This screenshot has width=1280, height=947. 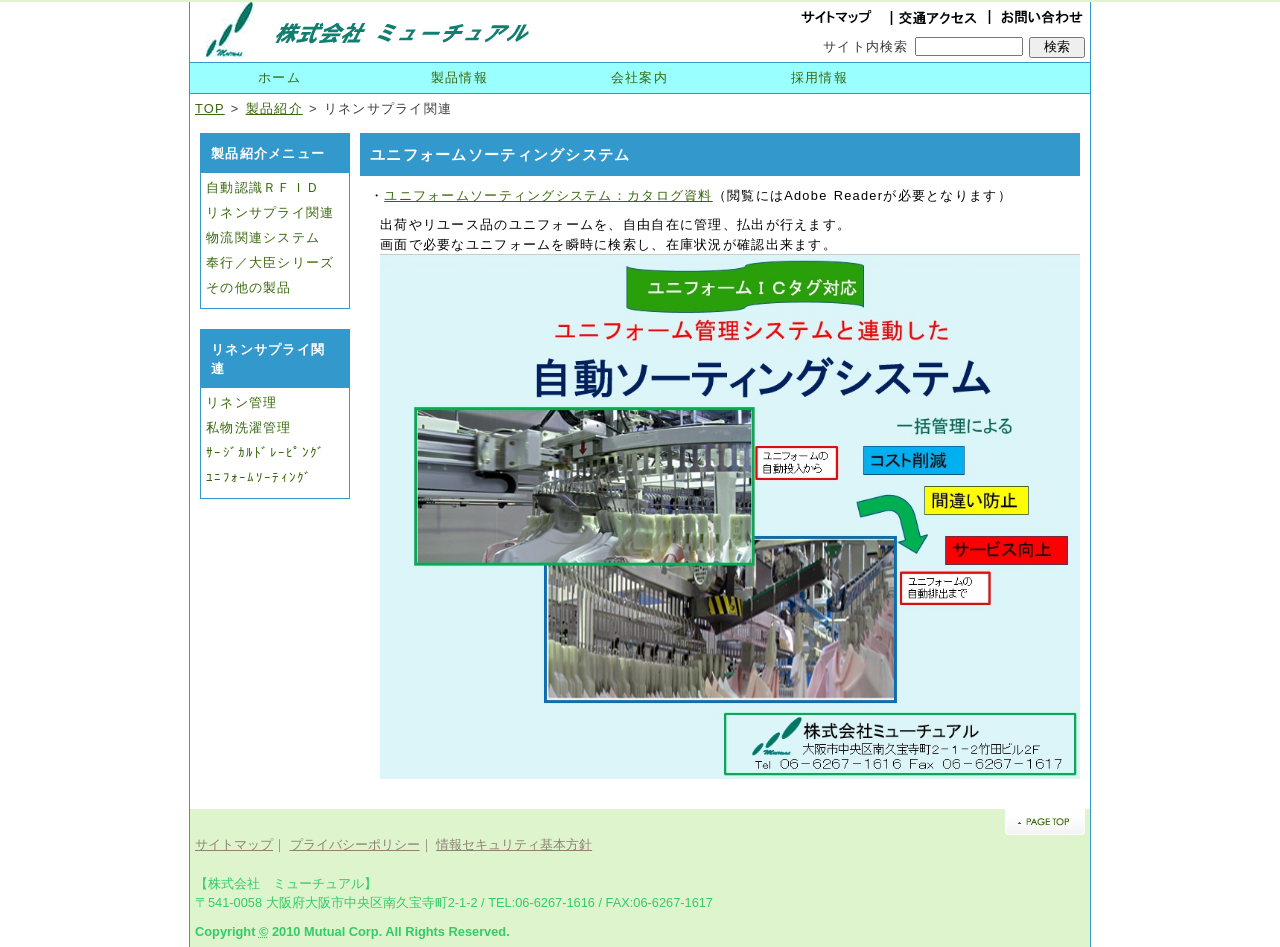 What do you see at coordinates (548, 195) in the screenshot?
I see `ユニフォームソーティングシステム：カタログ資料` at bounding box center [548, 195].